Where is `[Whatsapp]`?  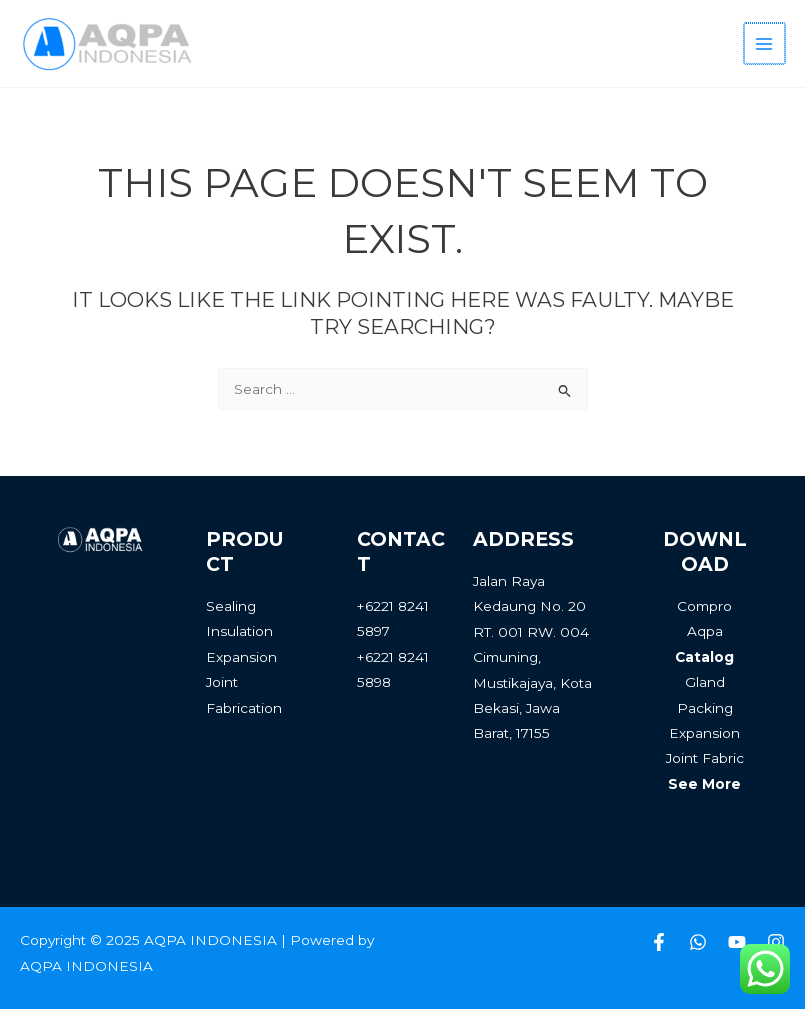
[Whatsapp] is located at coordinates (698, 942).